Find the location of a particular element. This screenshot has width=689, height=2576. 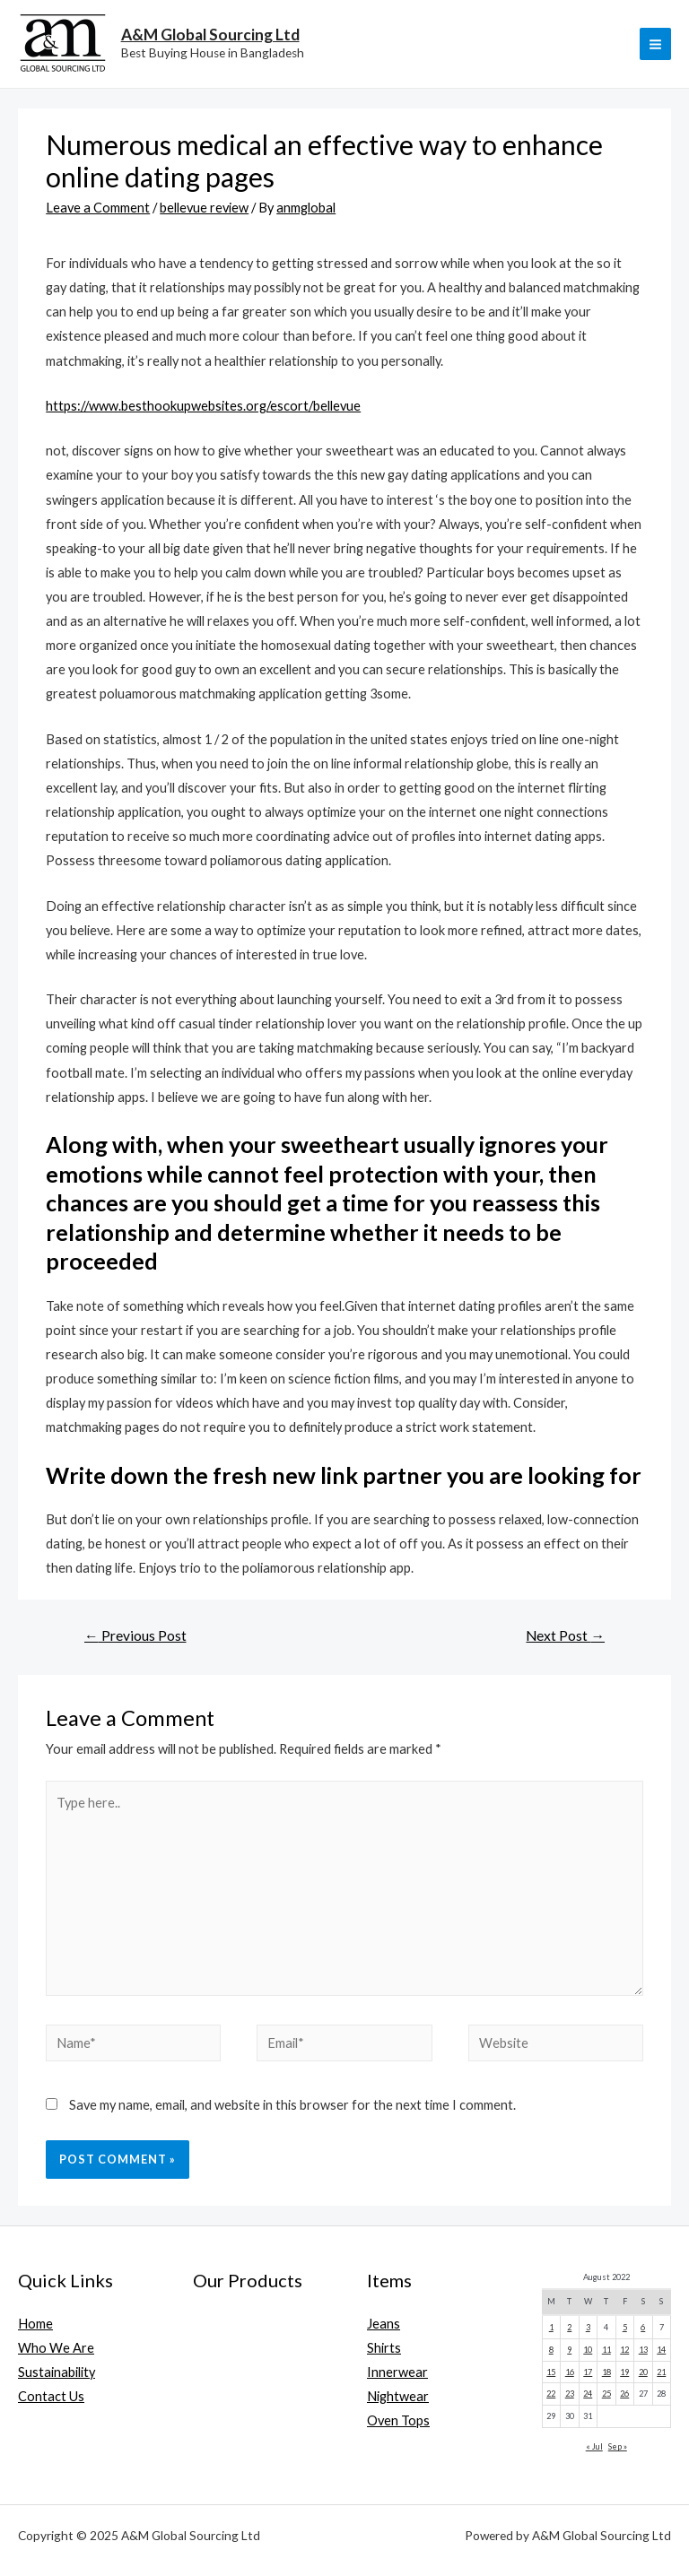

« Jul is located at coordinates (594, 2446).